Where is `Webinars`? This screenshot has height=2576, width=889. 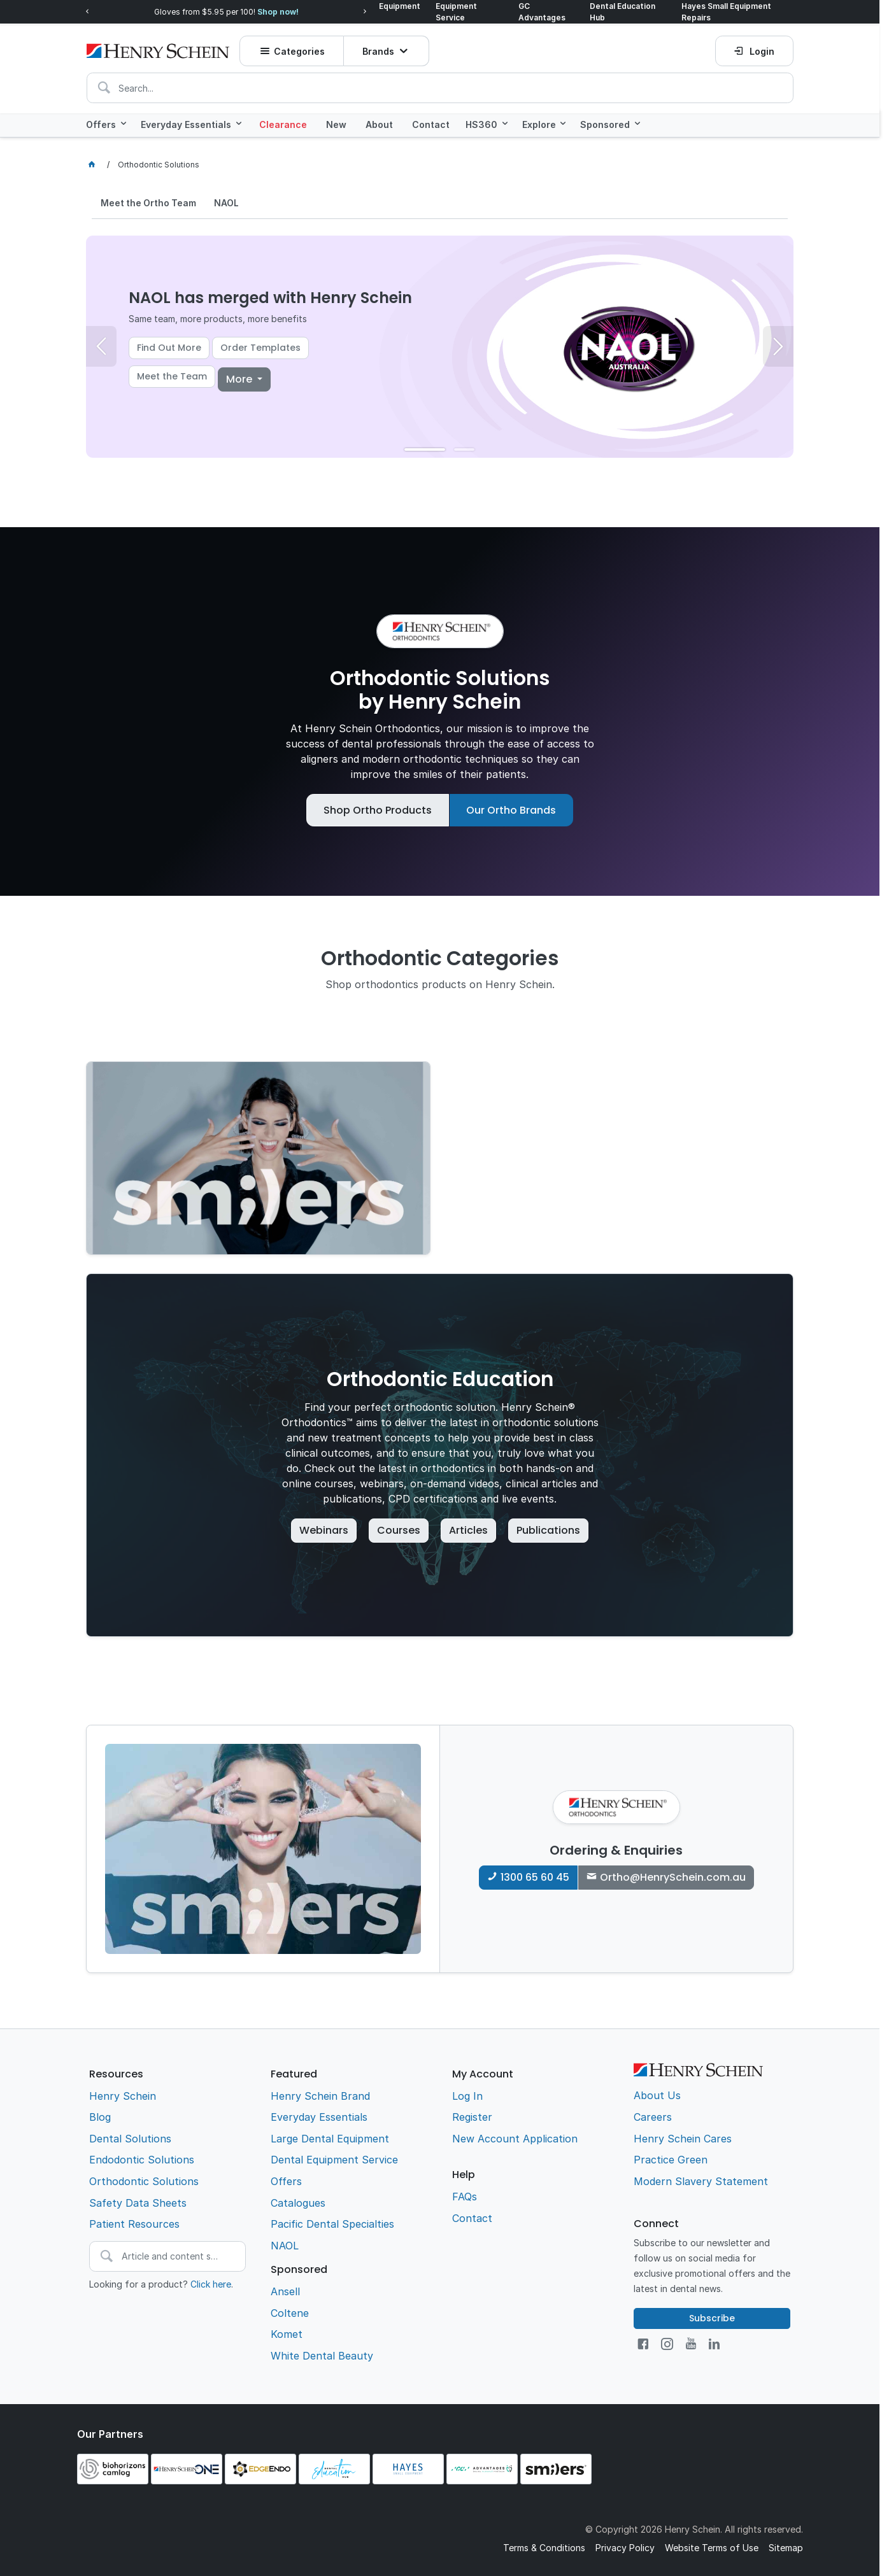
Webinars is located at coordinates (323, 1529).